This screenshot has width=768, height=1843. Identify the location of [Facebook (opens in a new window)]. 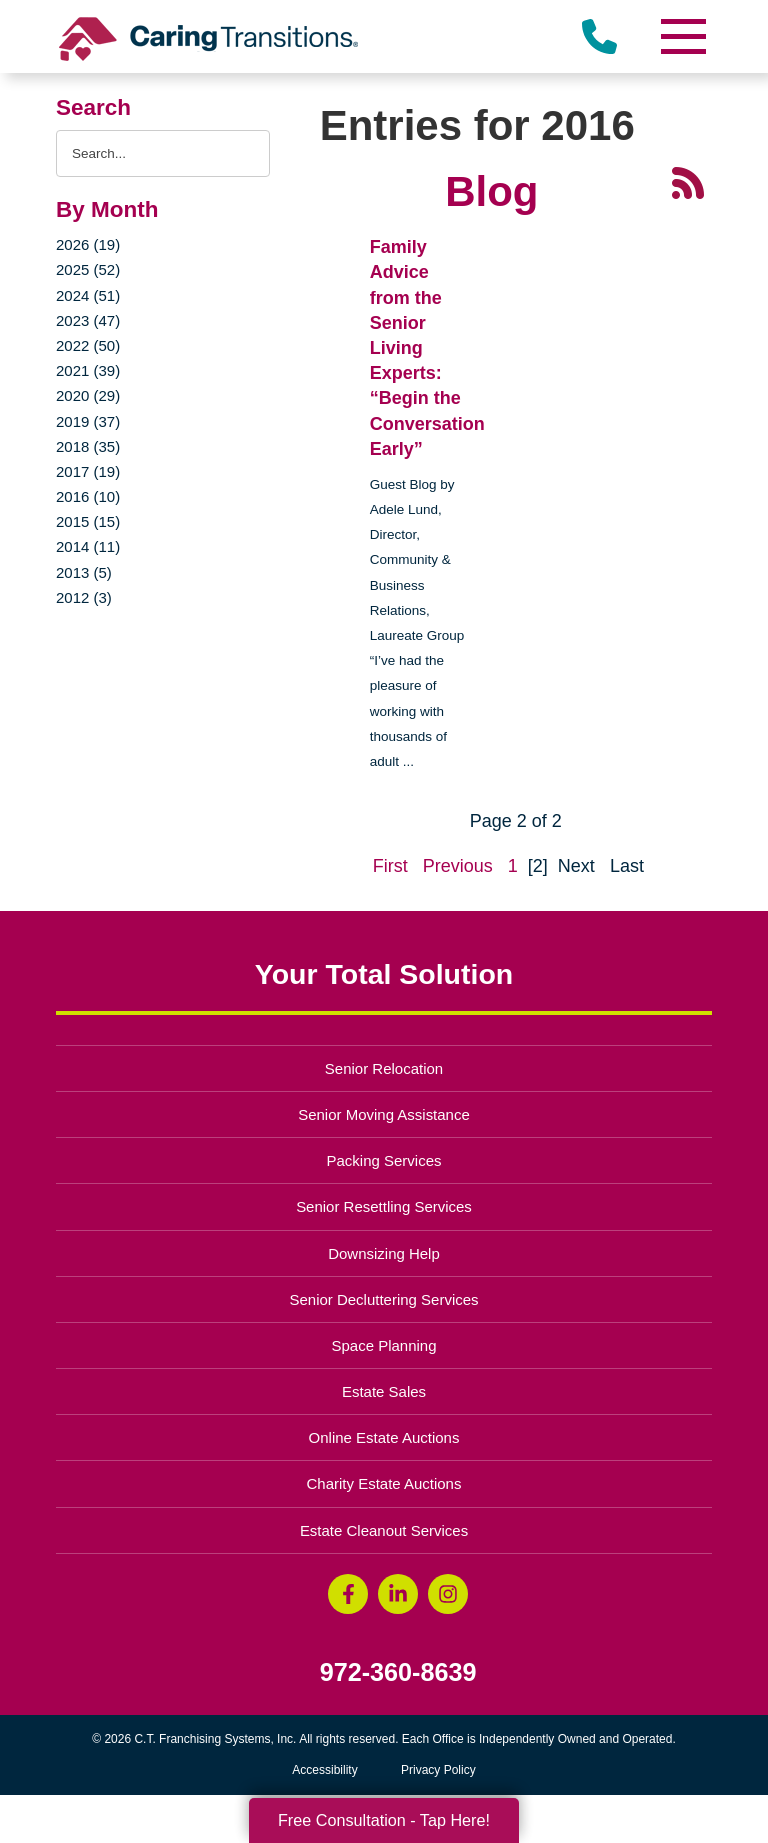
(348, 1594).